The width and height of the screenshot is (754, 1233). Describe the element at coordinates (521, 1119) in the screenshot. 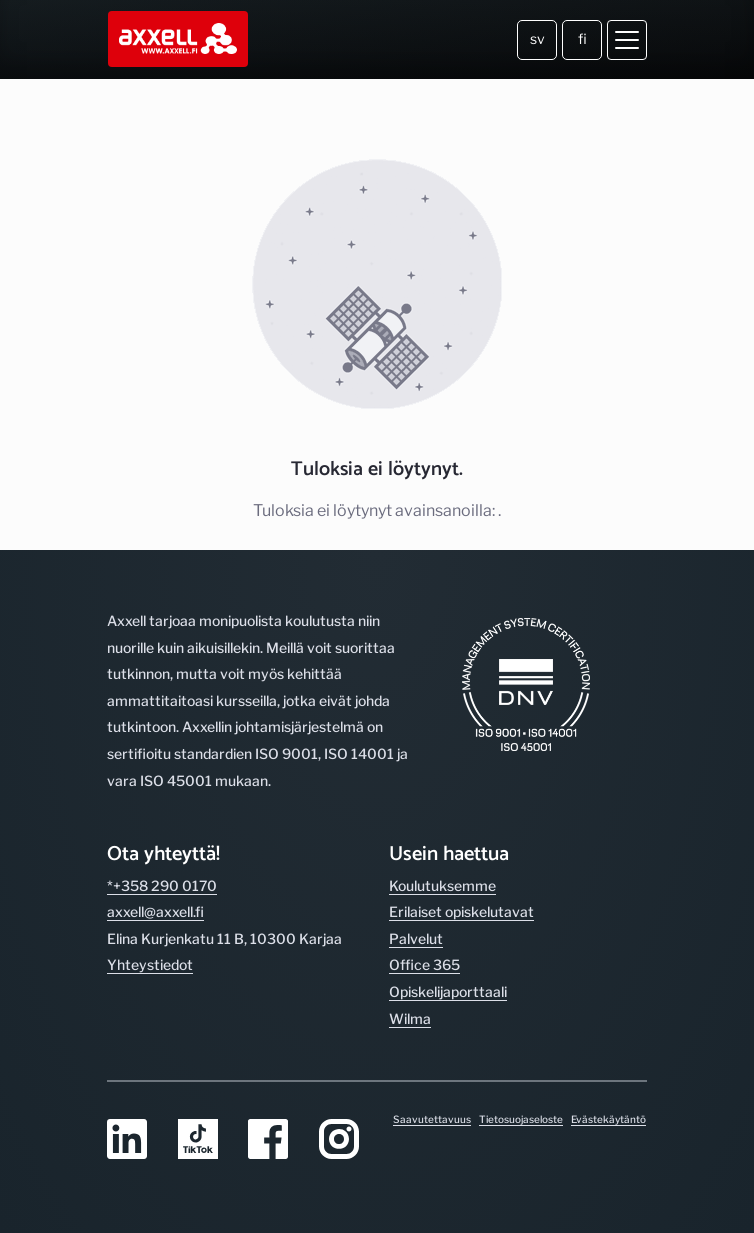

I see `Tietosuojaseloste` at that location.